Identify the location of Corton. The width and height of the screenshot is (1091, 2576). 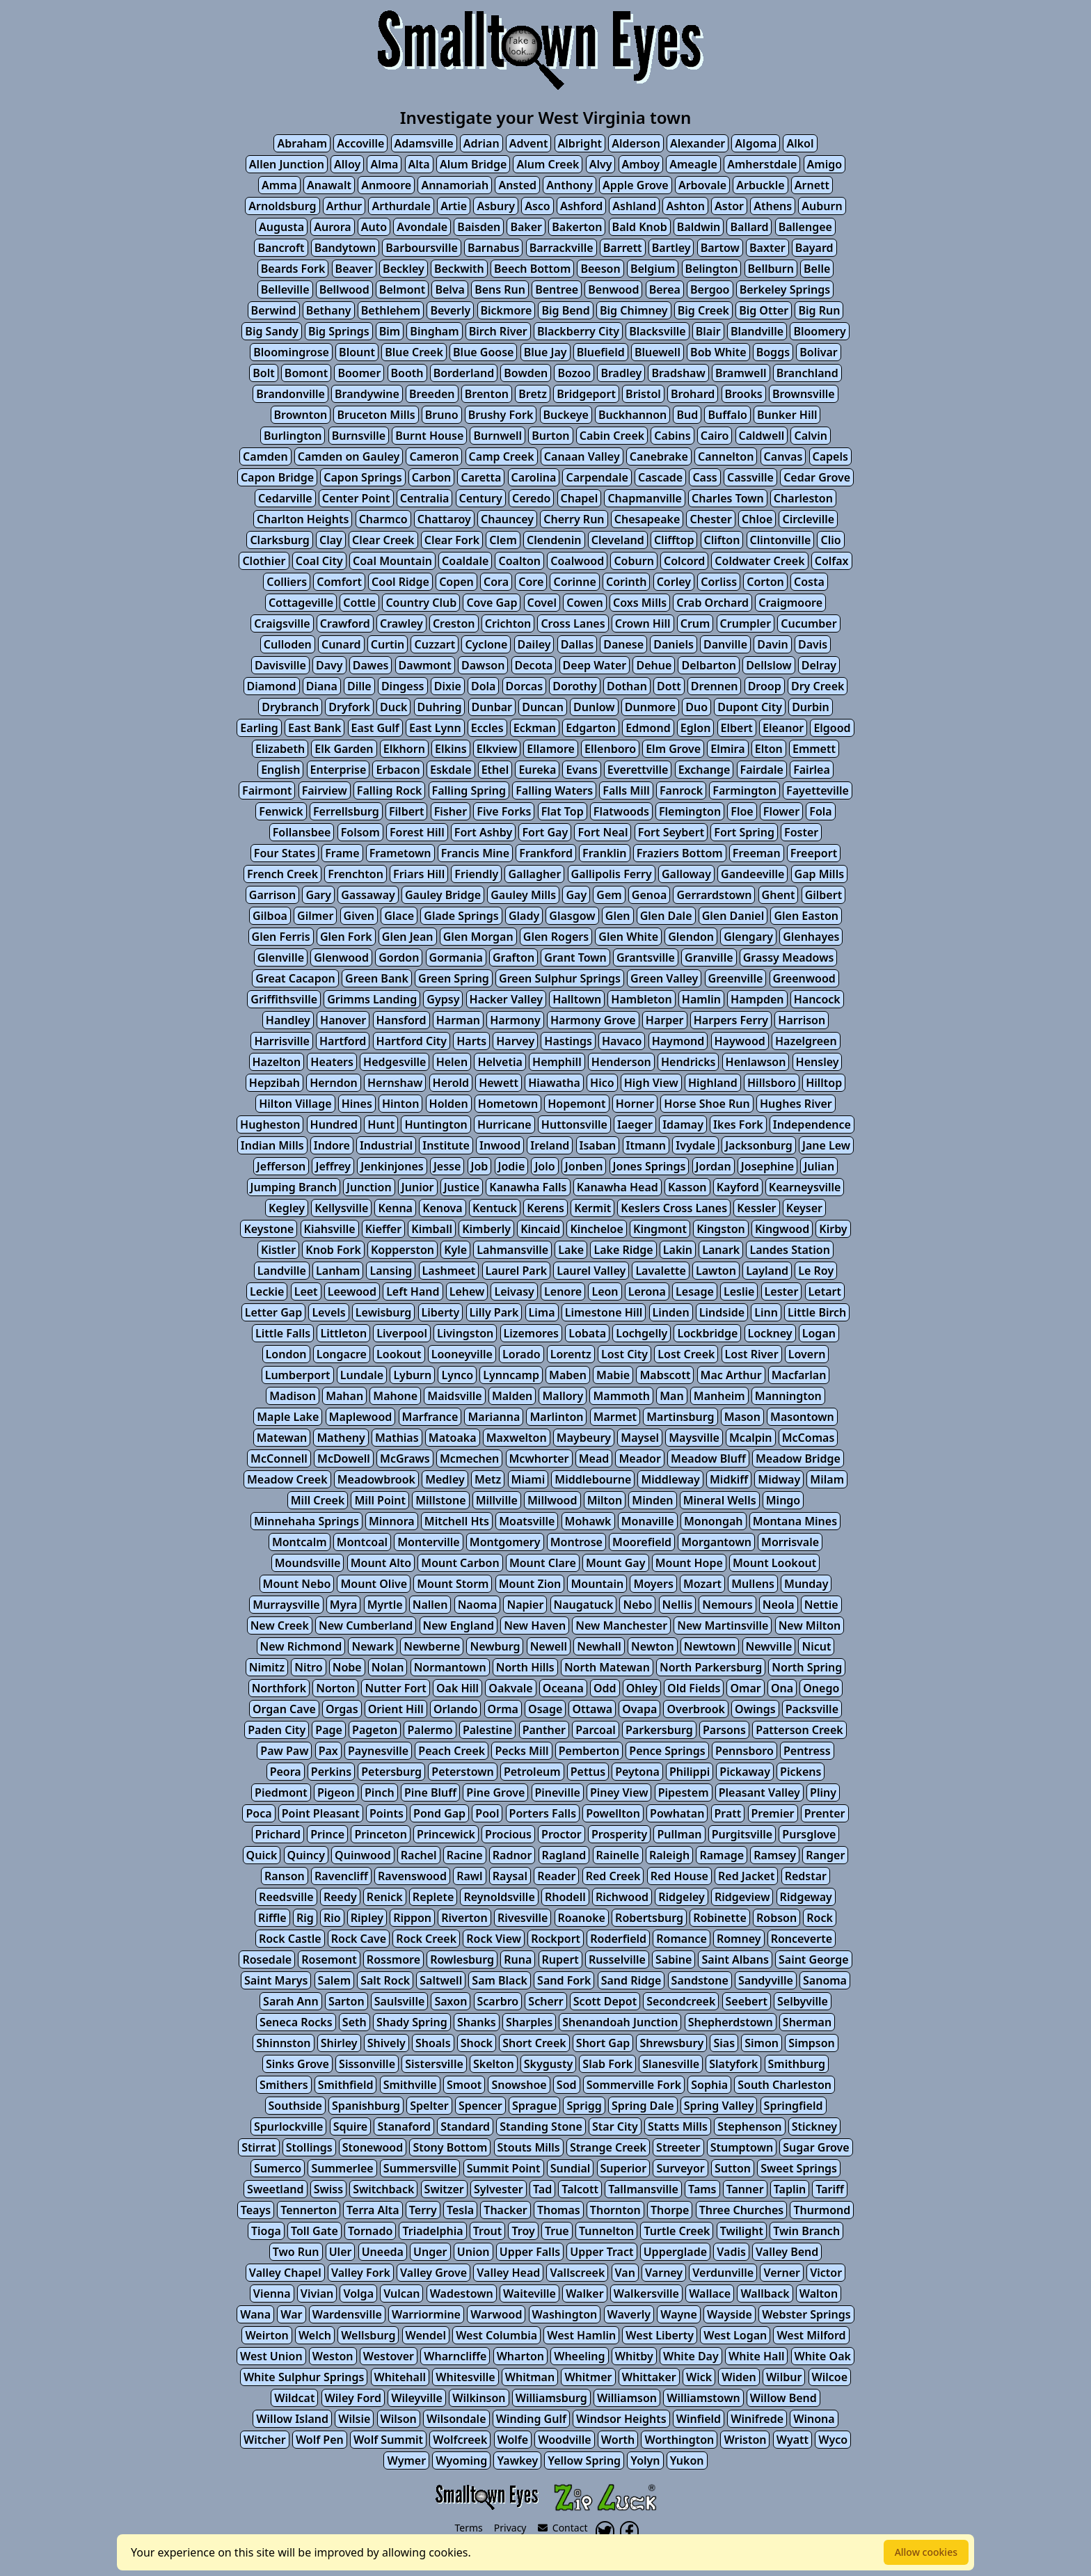
(765, 581).